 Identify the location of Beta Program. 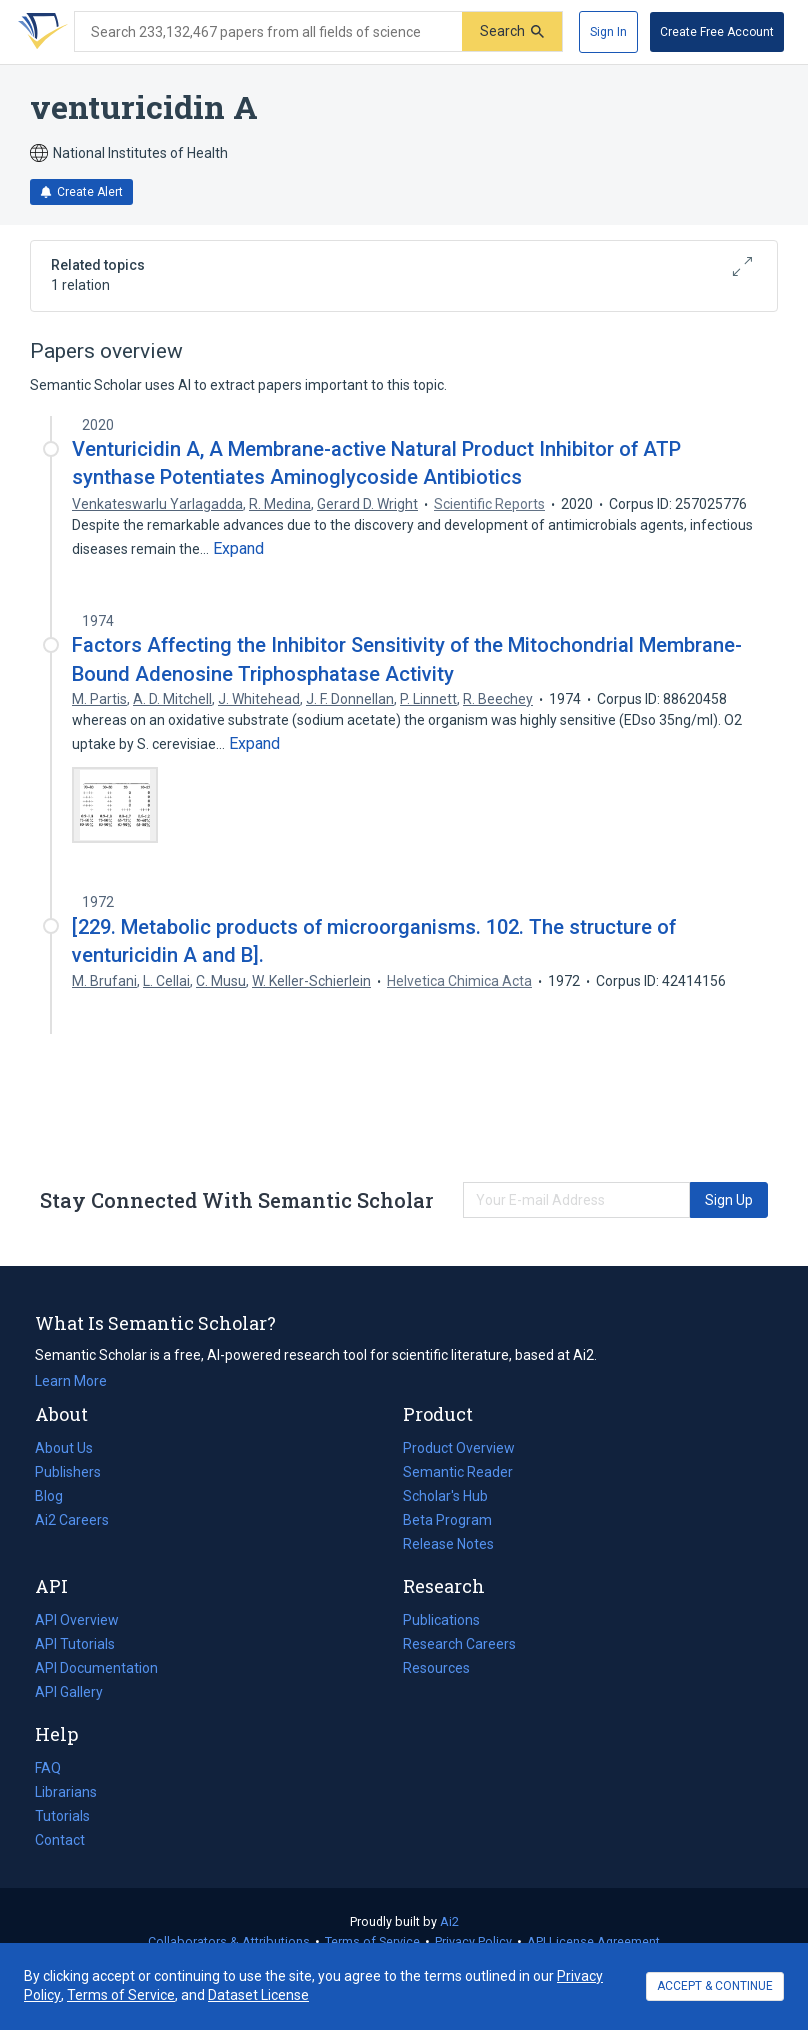
(447, 1520).